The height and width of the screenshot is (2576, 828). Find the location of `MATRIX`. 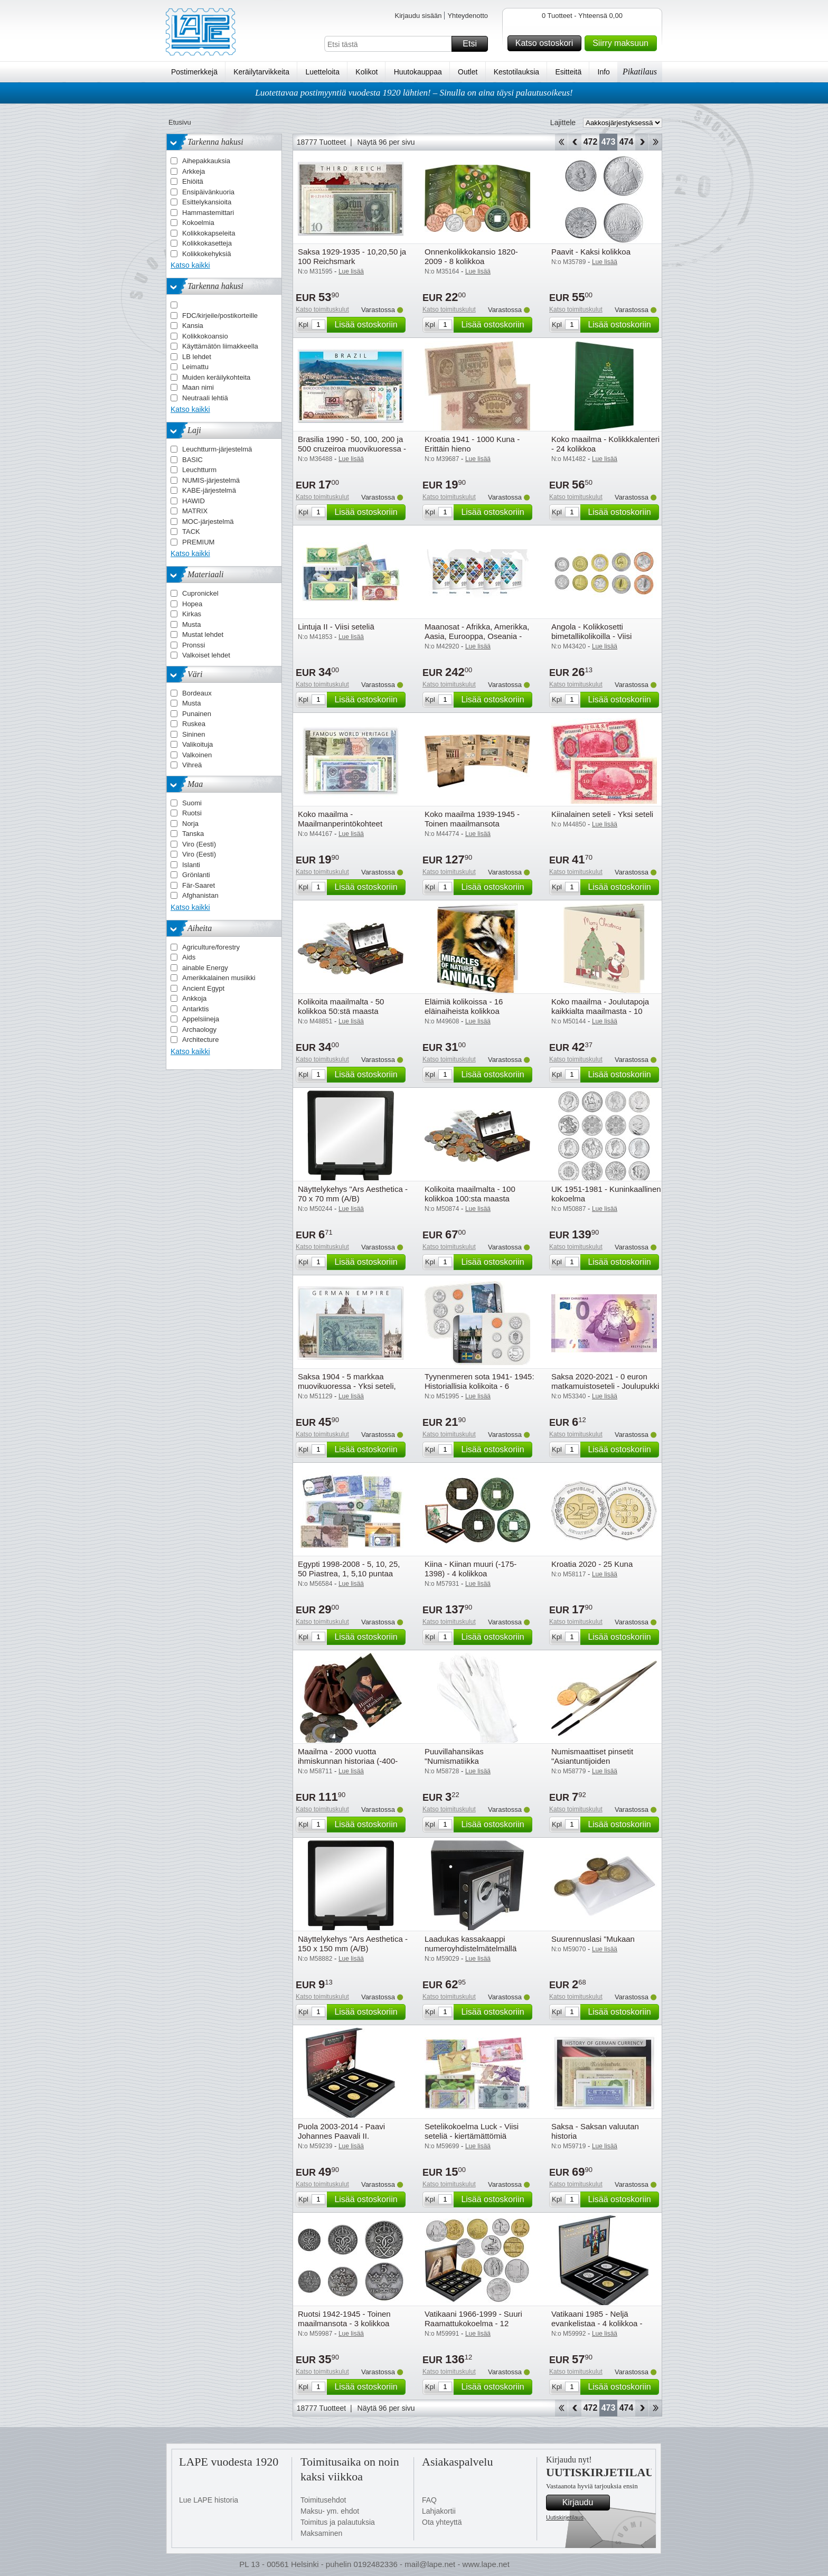

MATRIX is located at coordinates (195, 511).